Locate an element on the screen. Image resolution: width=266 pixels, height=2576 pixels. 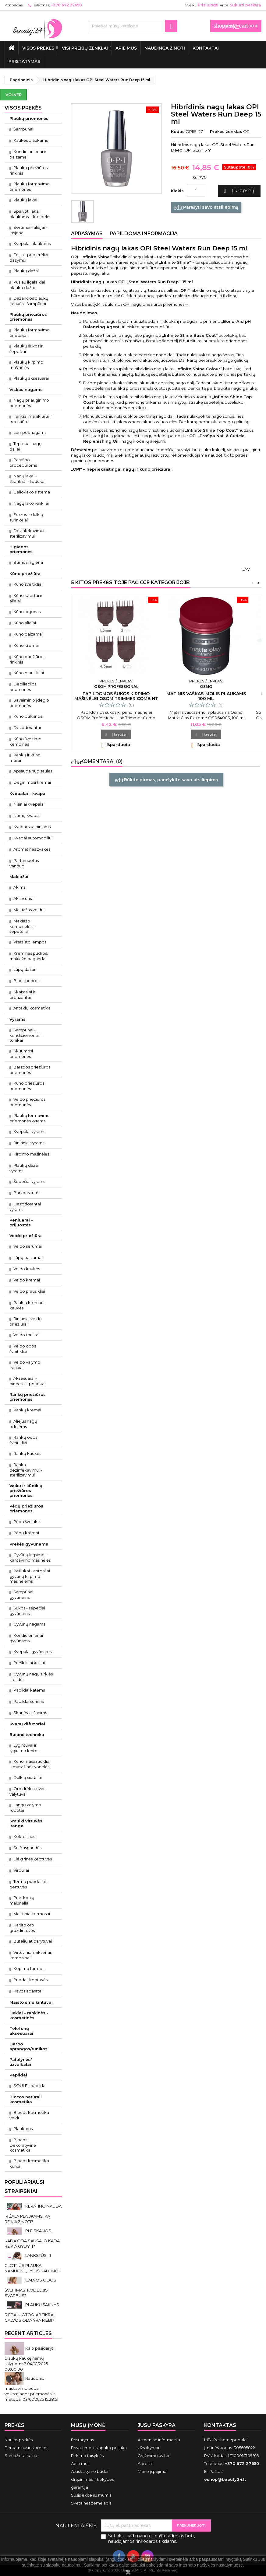
Dulkių siurbliai is located at coordinates (27, 1777).